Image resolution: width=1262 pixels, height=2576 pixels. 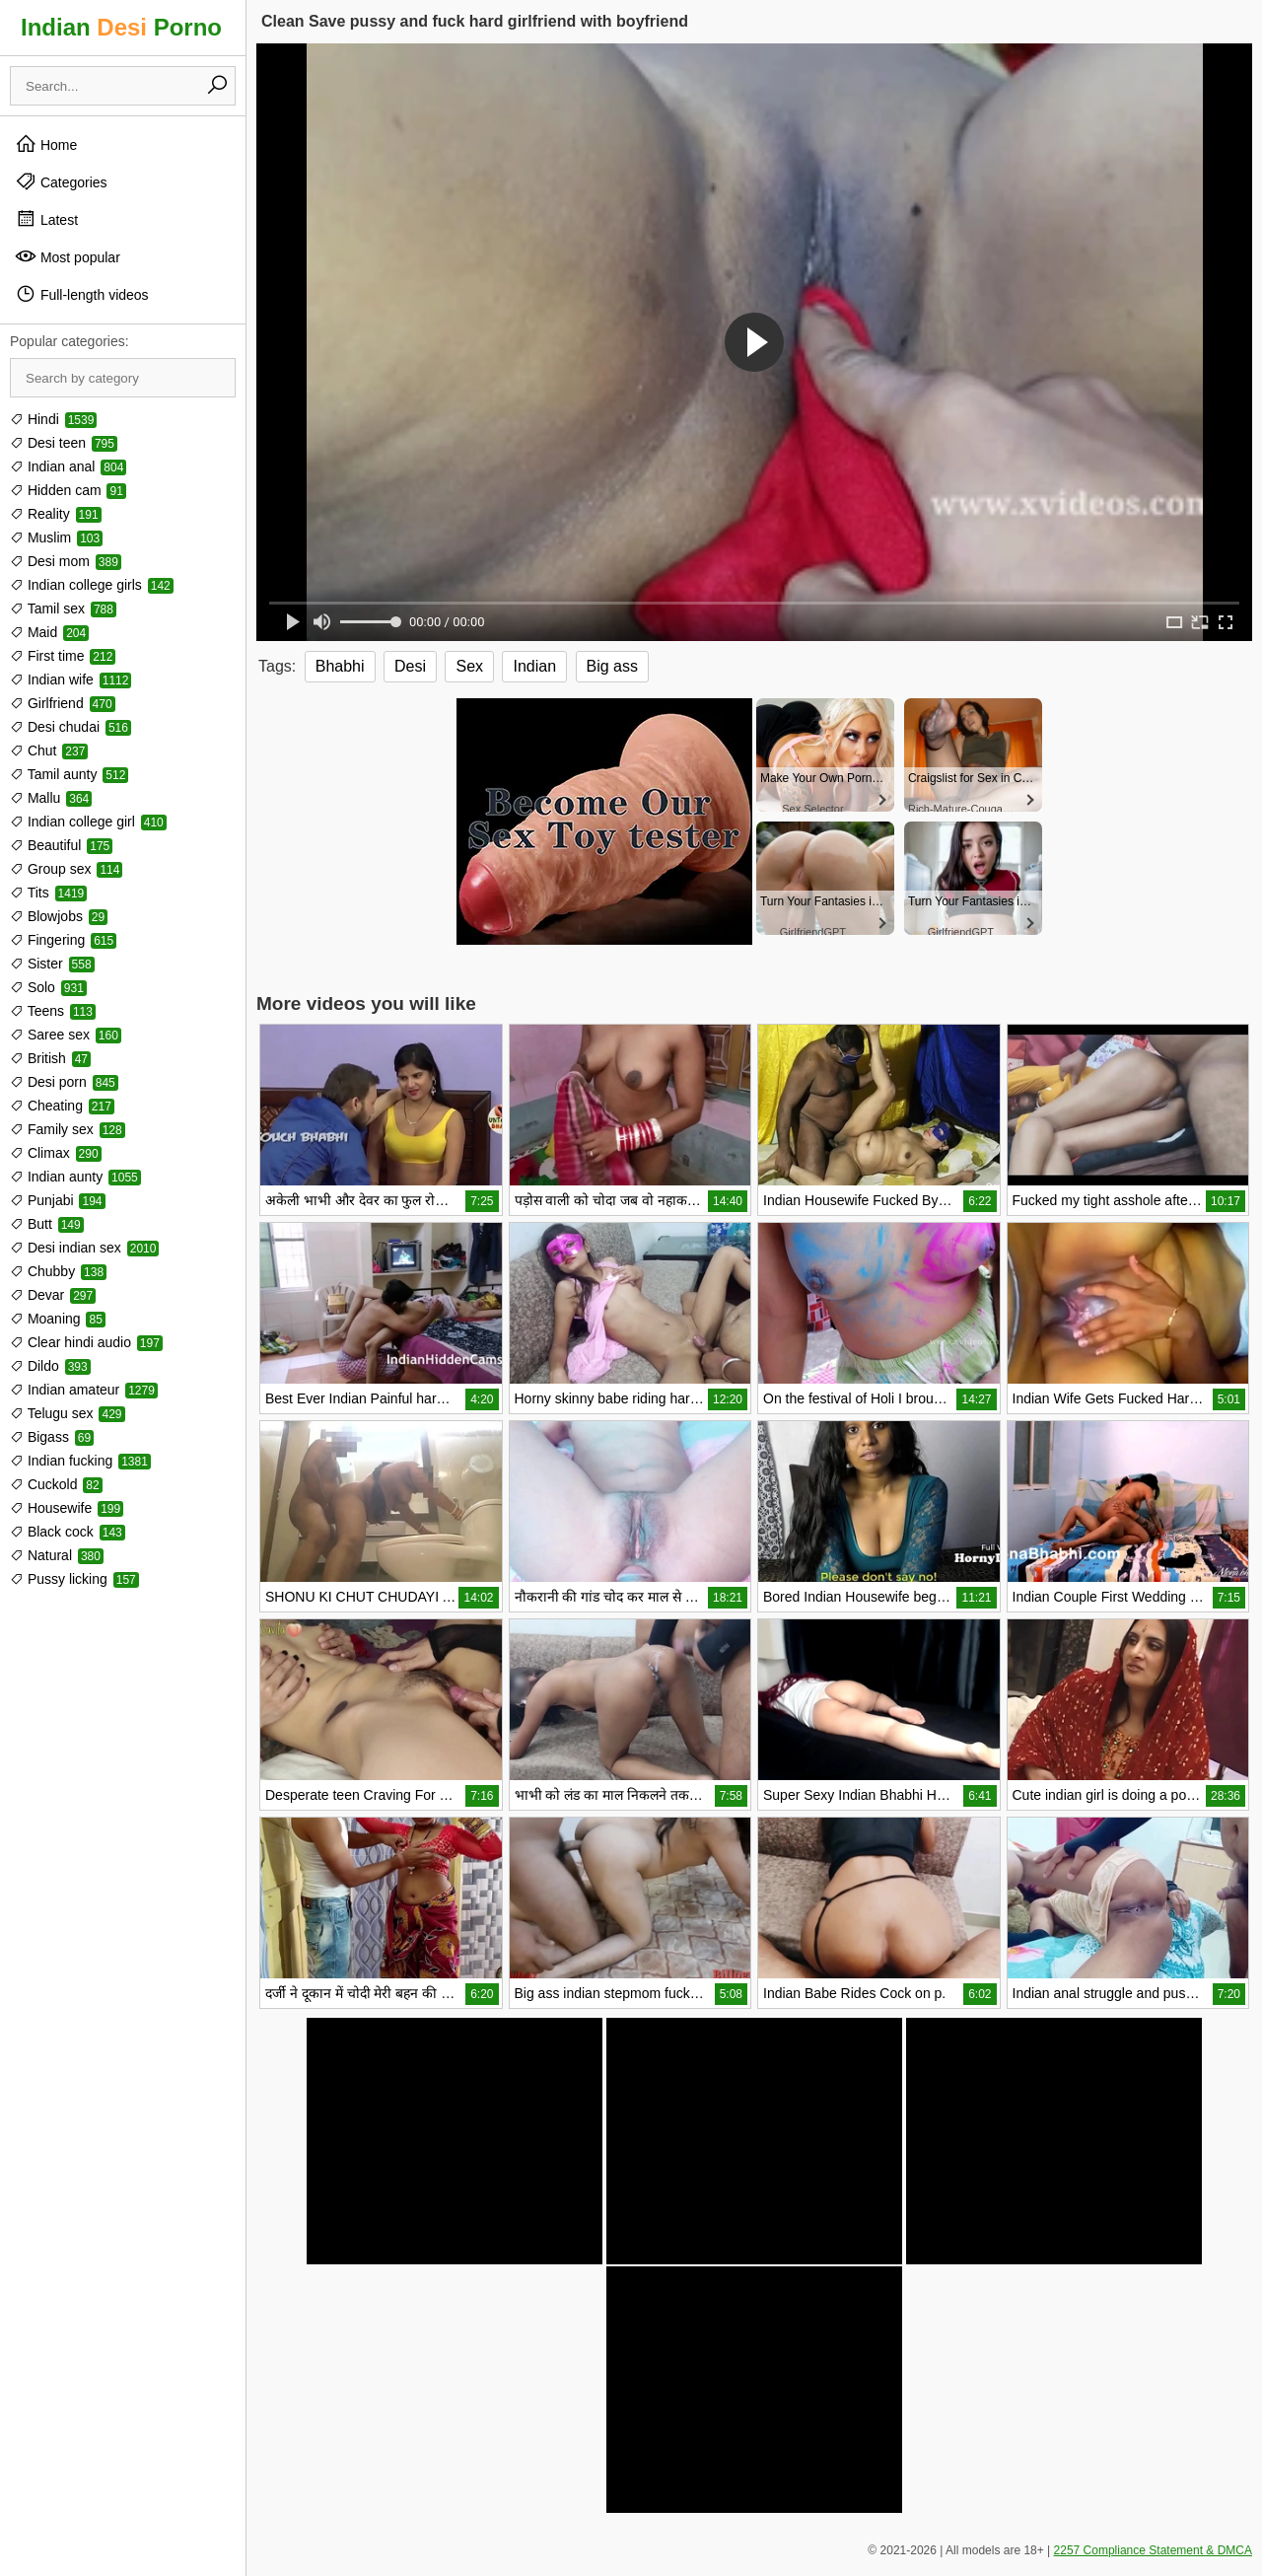 What do you see at coordinates (46, 144) in the screenshot?
I see `Home` at bounding box center [46, 144].